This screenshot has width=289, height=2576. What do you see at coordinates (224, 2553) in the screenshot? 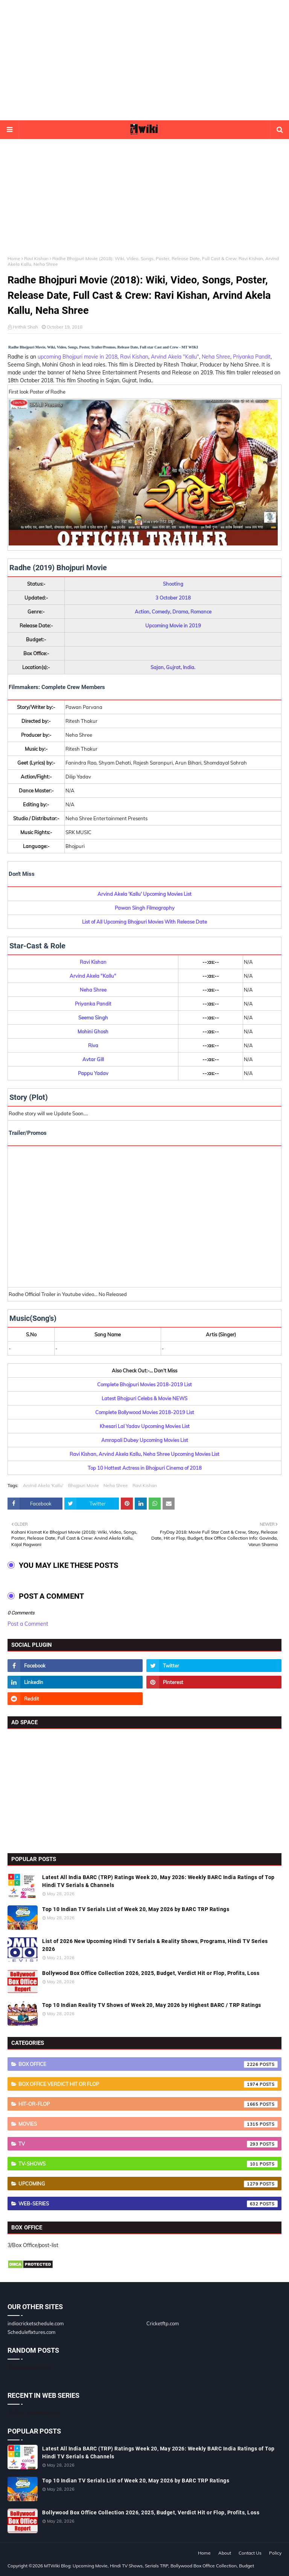
I see `About` at bounding box center [224, 2553].